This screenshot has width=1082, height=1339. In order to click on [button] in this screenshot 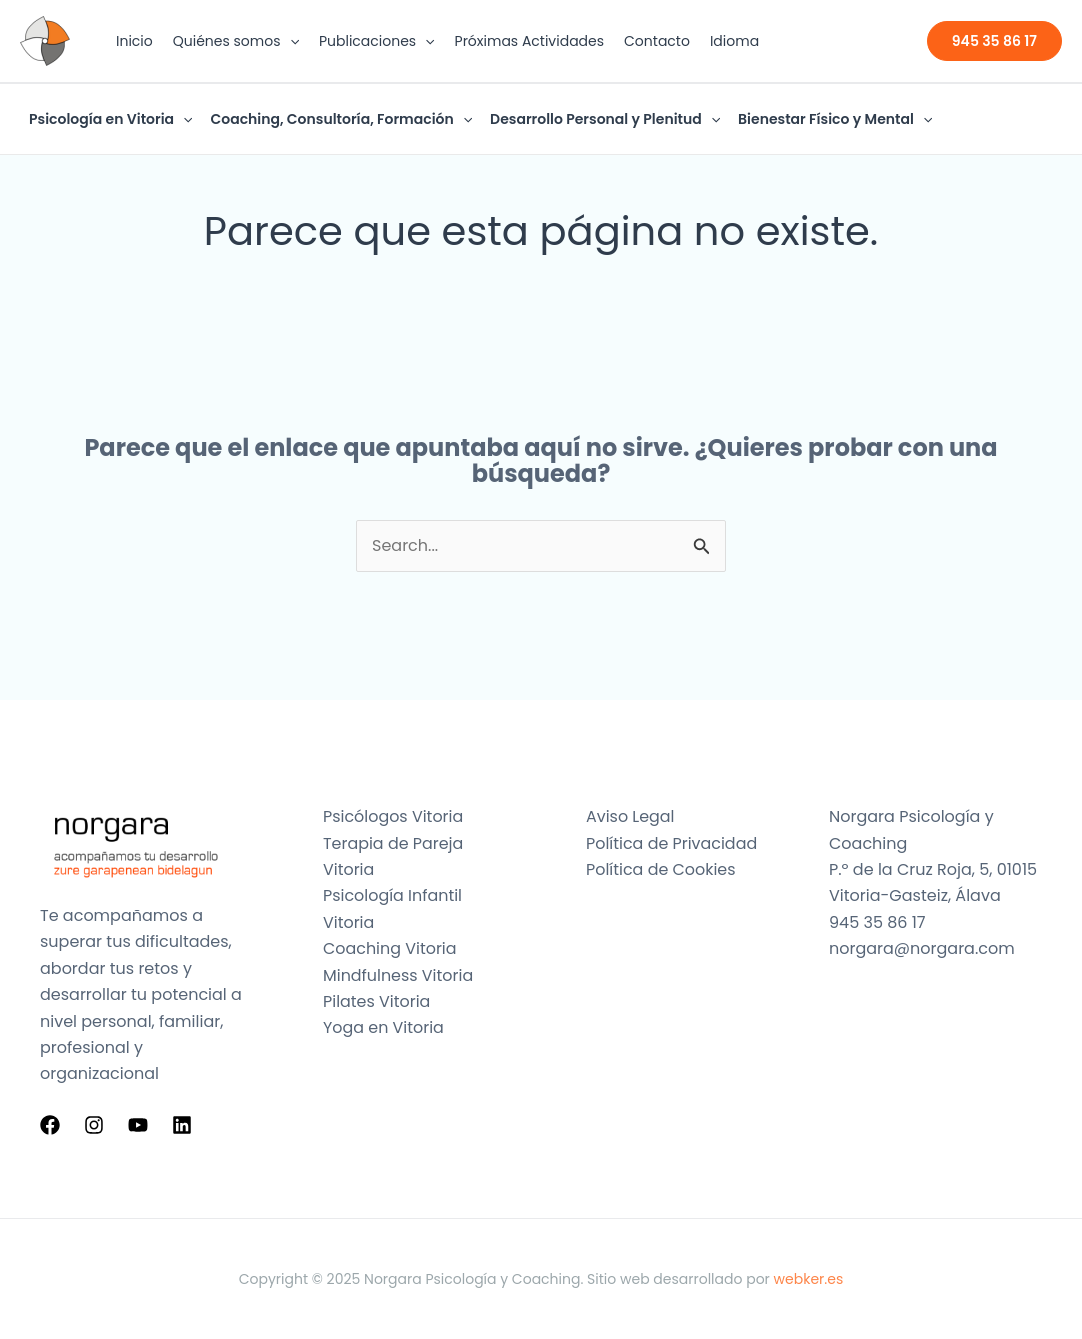, I will do `click(994, 41)`.